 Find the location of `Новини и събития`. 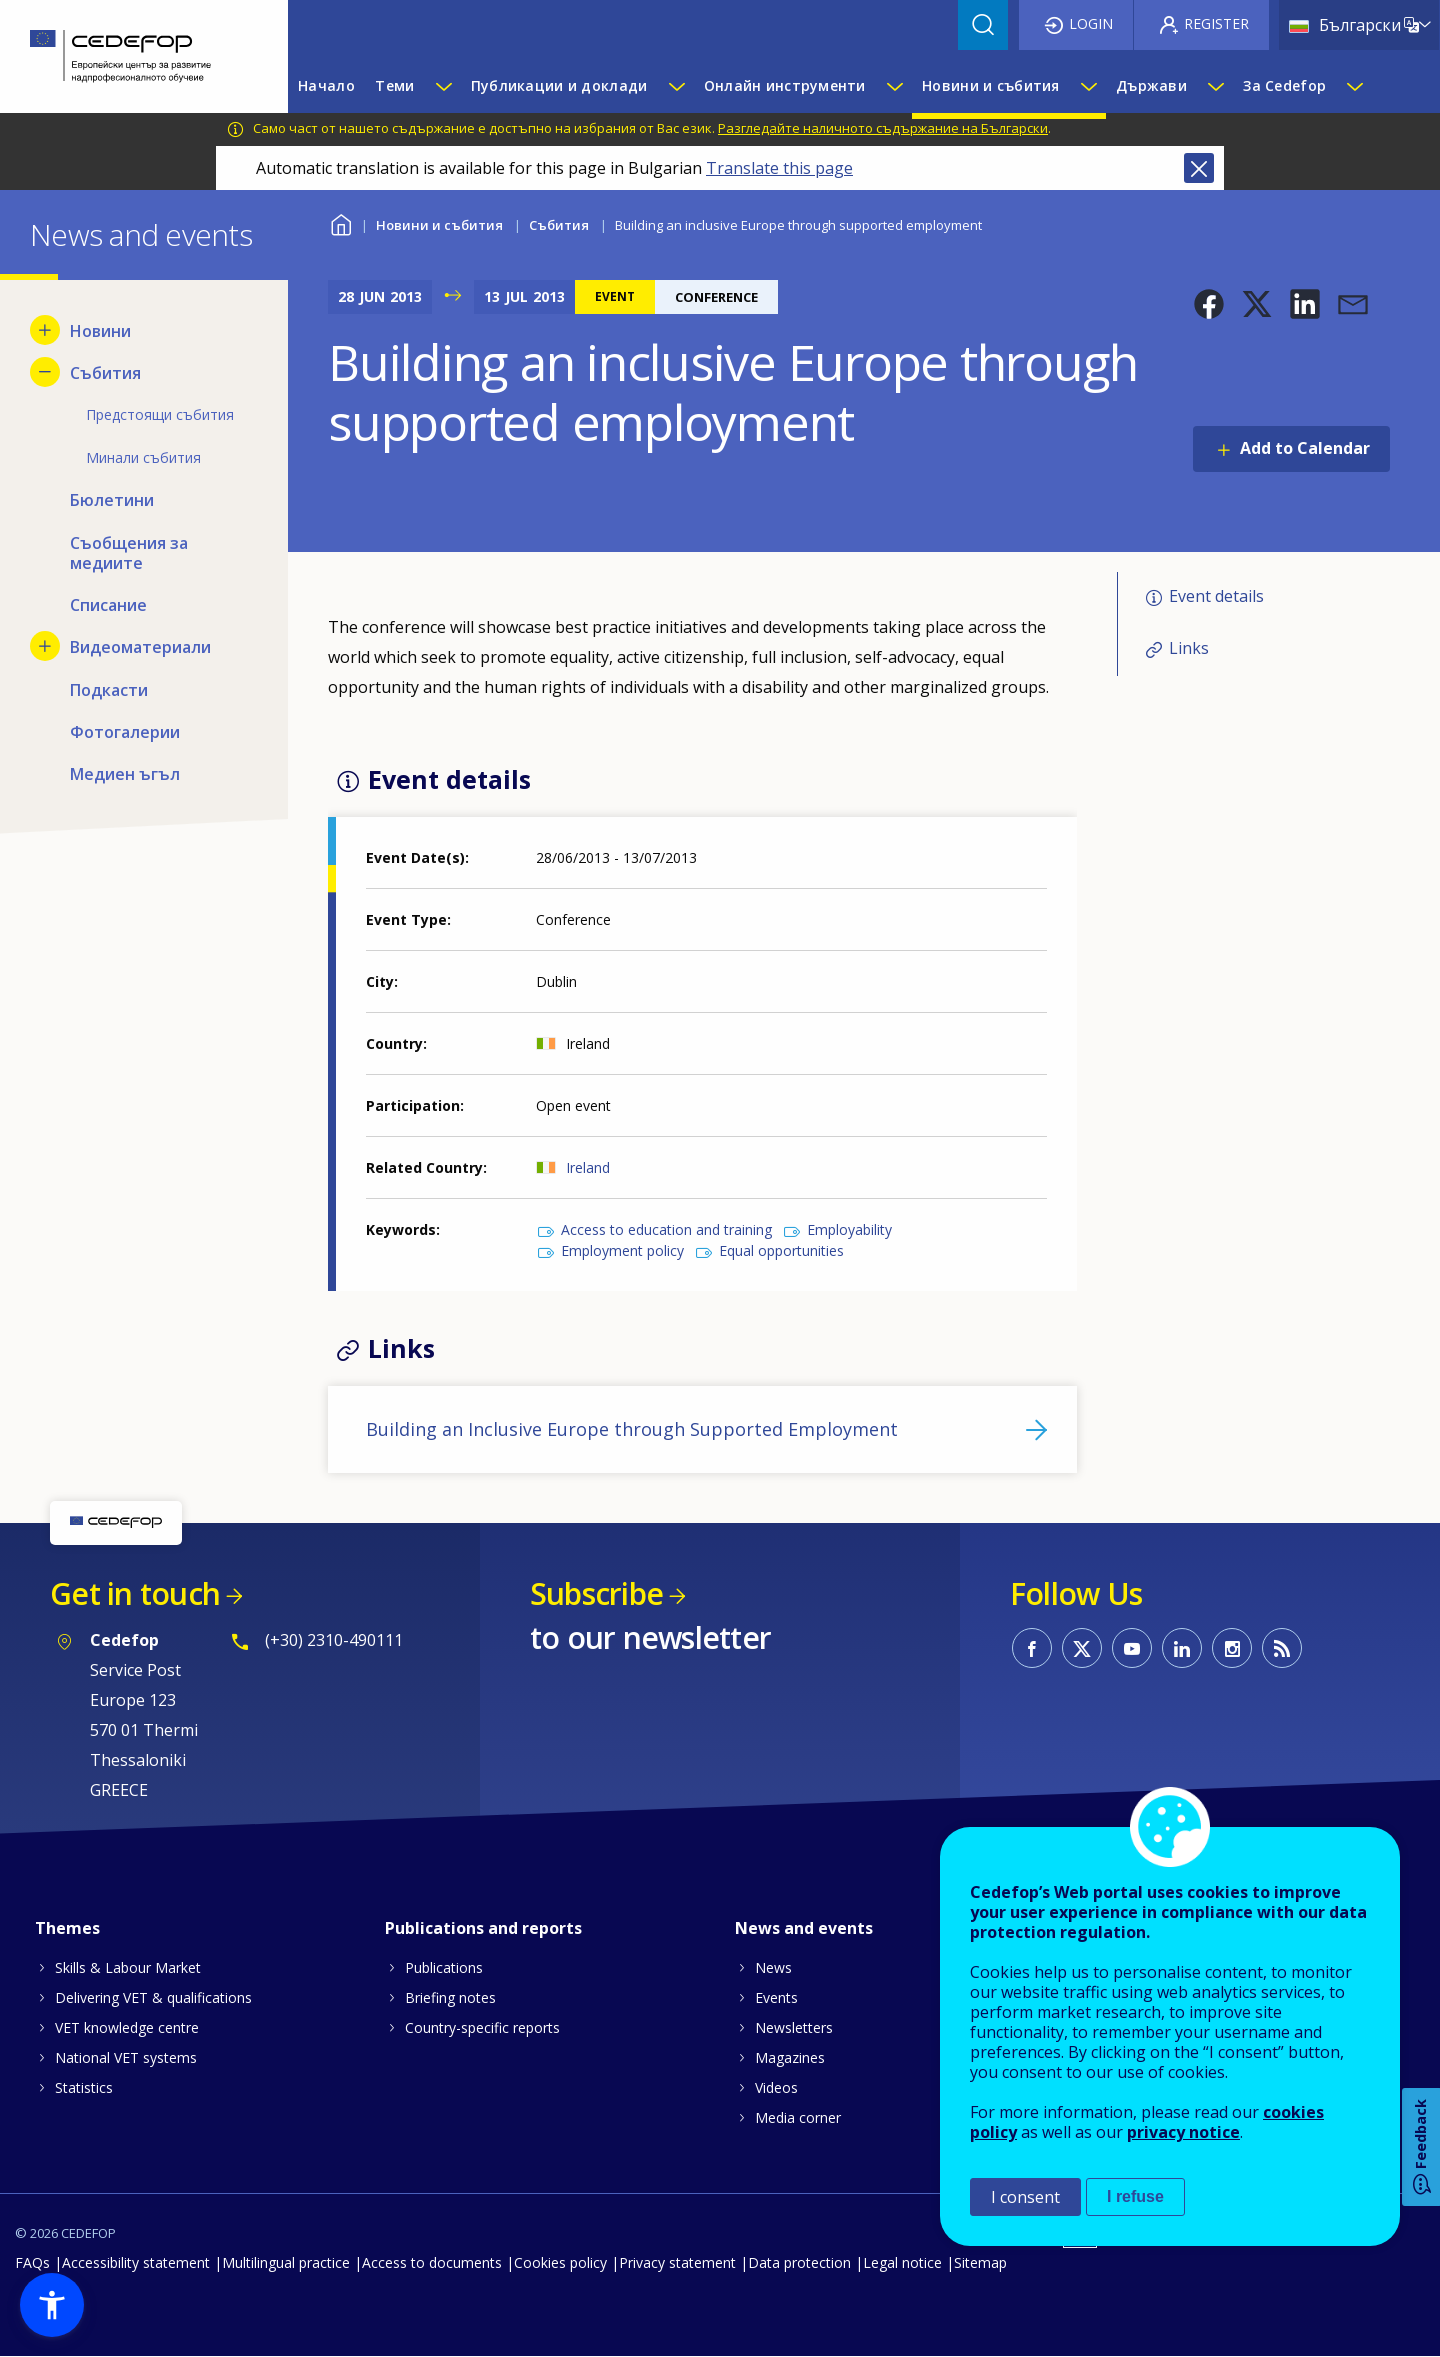

Новини и събития is located at coordinates (439, 225).